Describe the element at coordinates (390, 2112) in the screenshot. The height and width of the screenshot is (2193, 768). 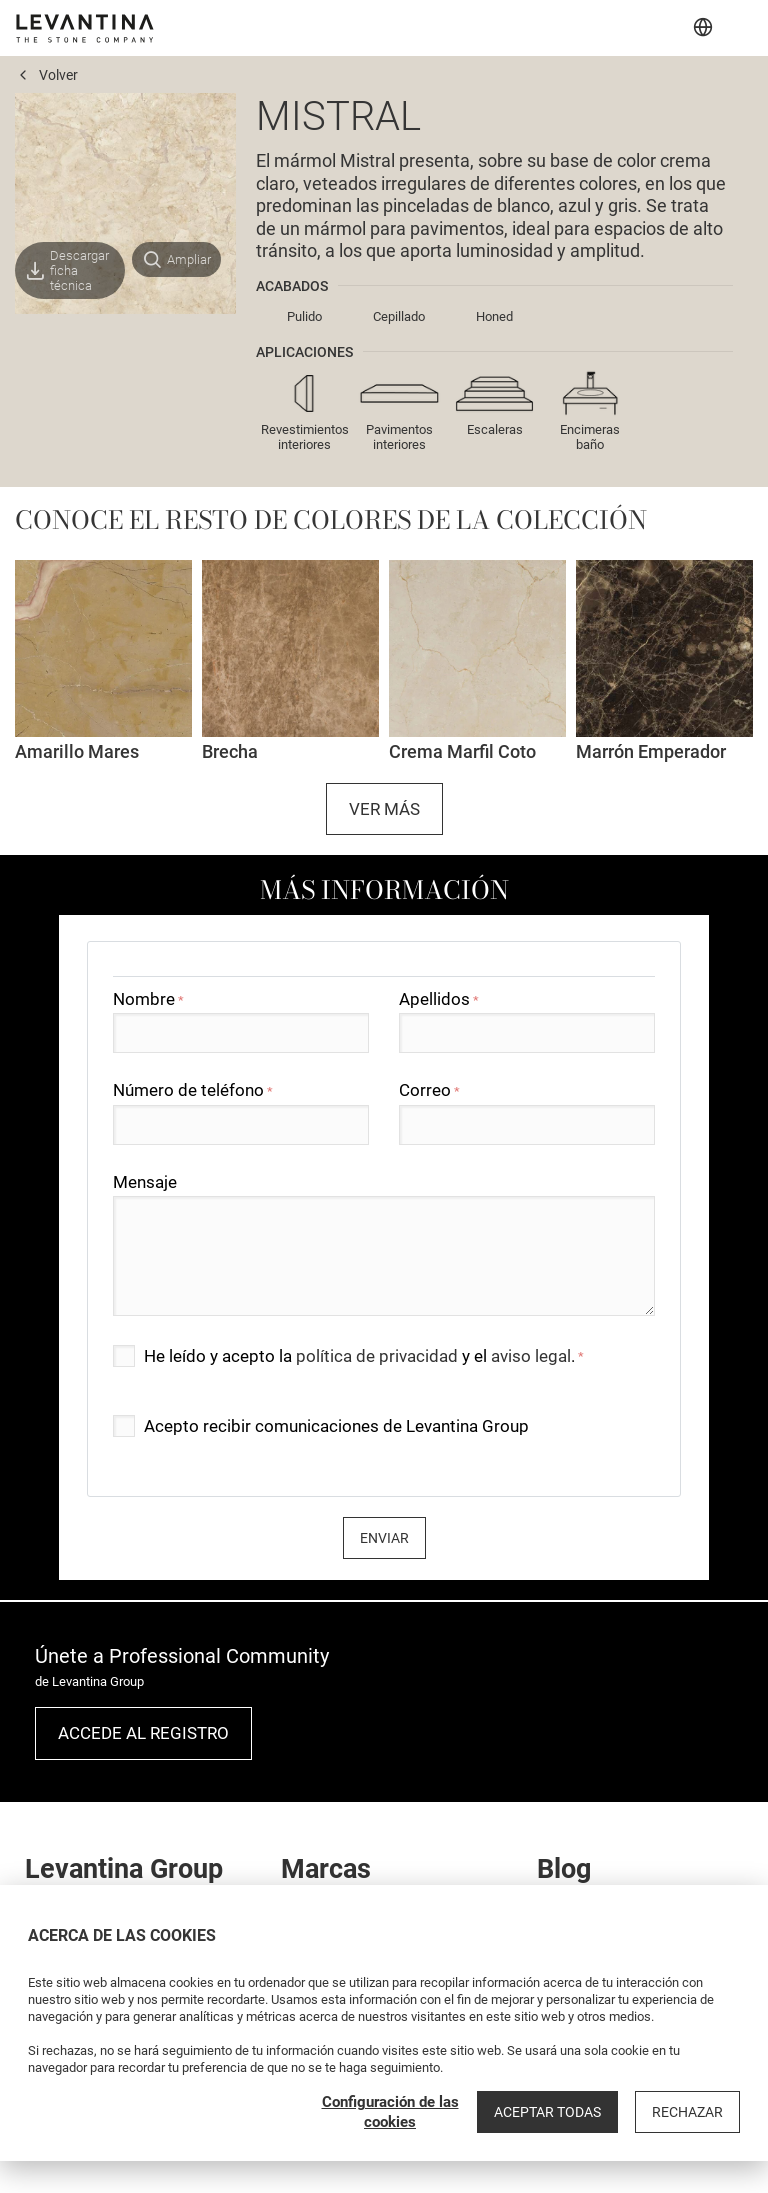
I see `Configuración de las cookies` at that location.